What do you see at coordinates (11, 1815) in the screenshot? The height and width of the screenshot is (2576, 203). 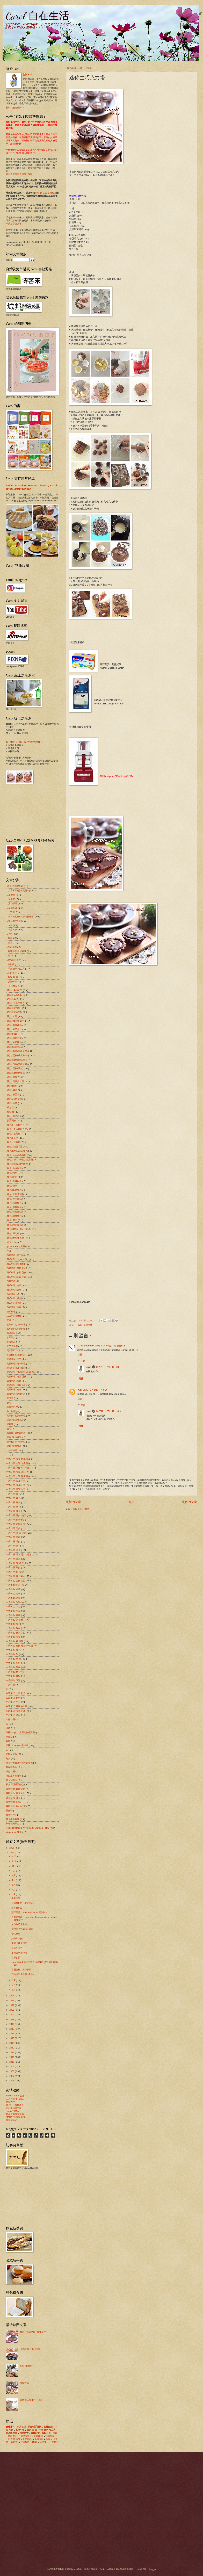 I see `薑黃料理` at bounding box center [11, 1815].